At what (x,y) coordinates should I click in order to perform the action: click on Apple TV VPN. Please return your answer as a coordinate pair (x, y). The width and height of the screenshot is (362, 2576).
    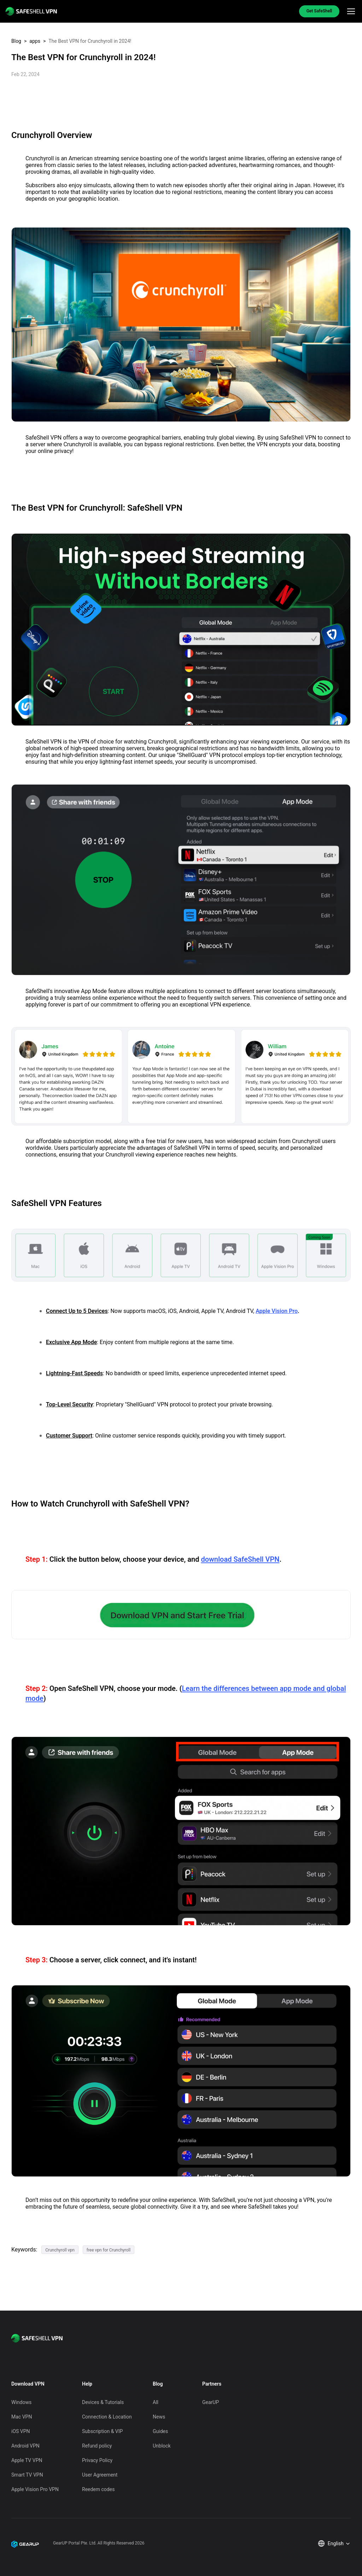
    Looking at the image, I should click on (26, 2460).